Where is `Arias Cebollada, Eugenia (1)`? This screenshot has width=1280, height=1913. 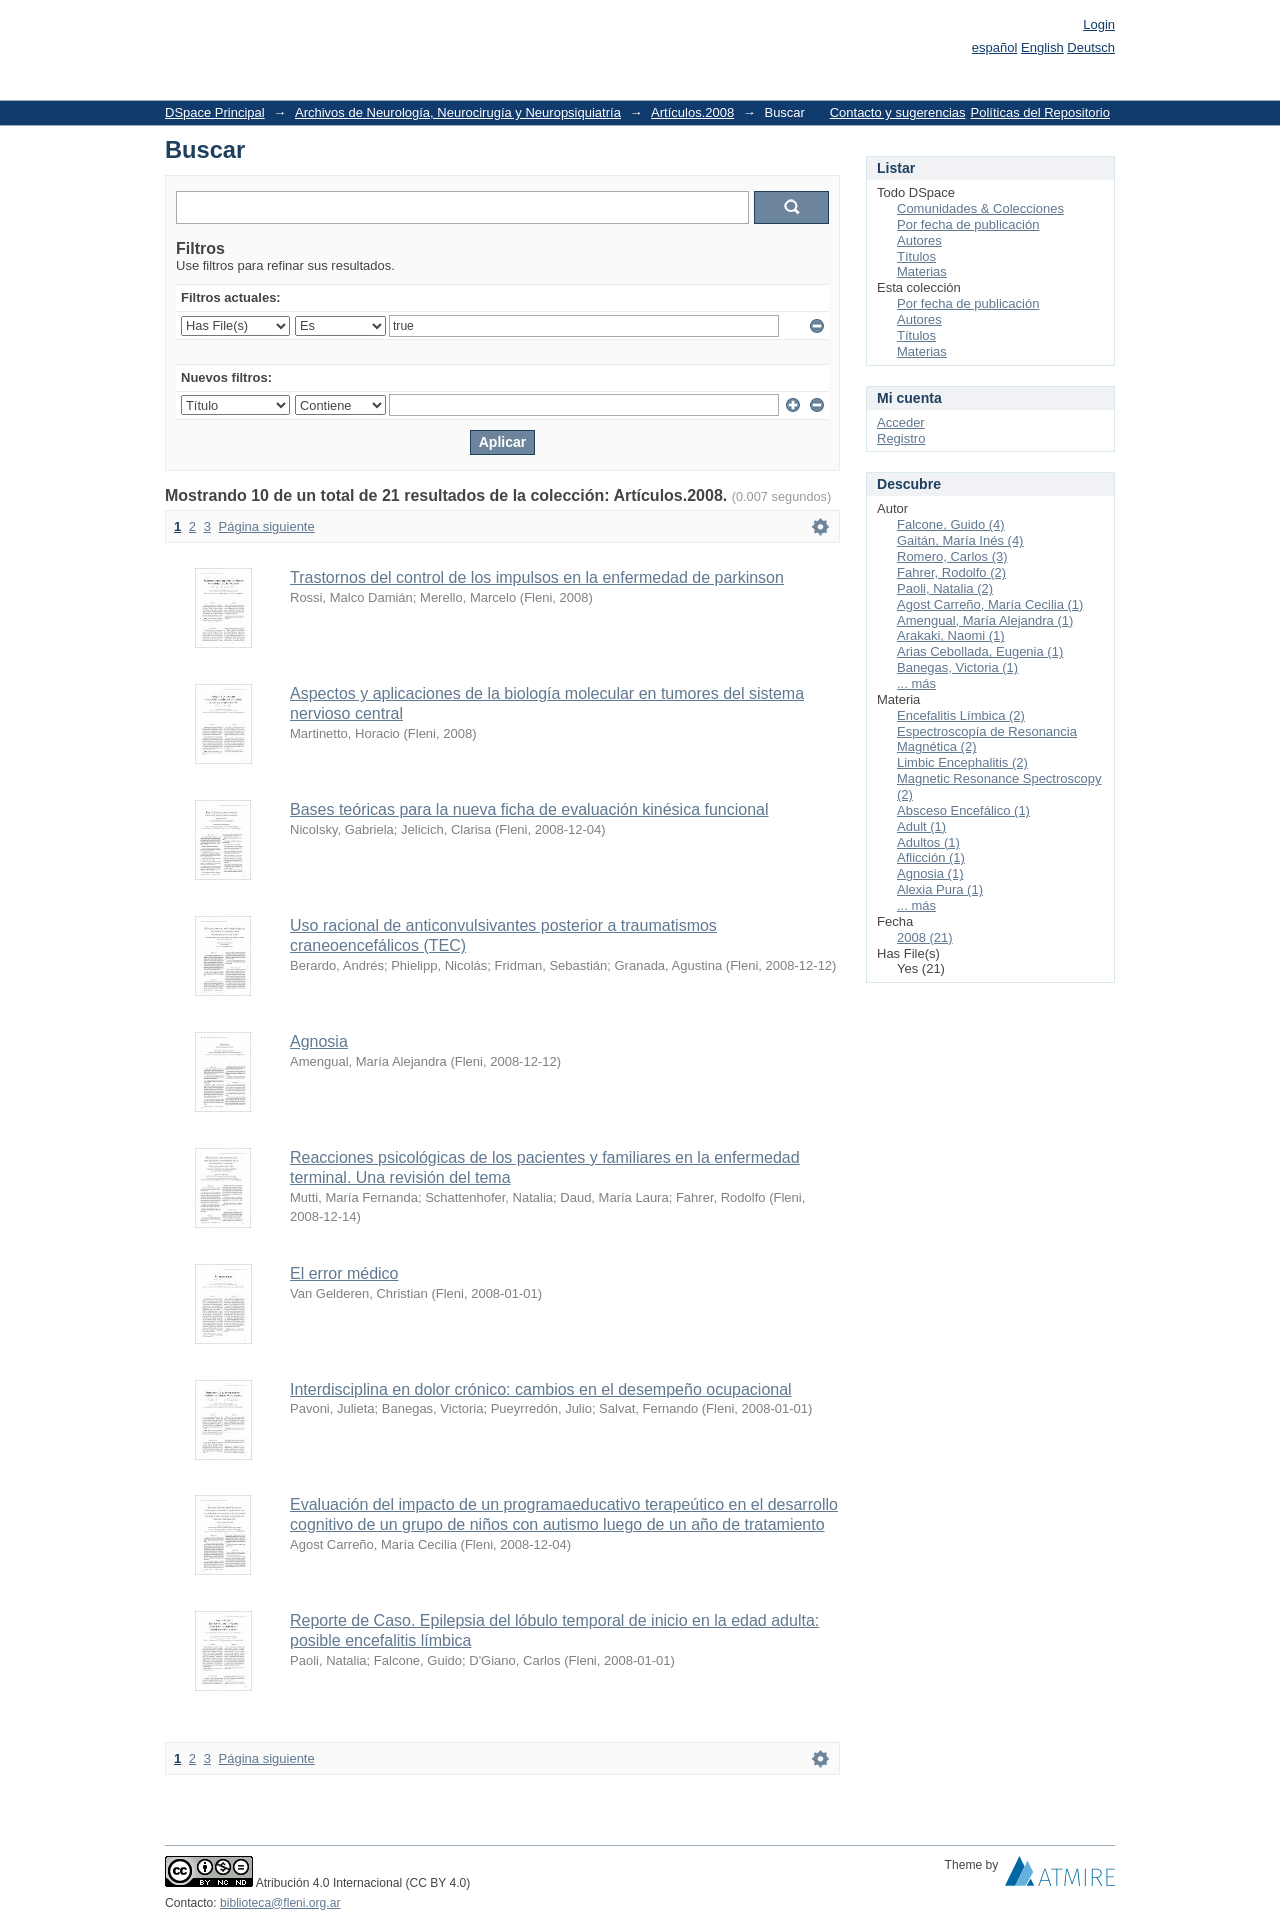 Arias Cebollada, Eugenia (1) is located at coordinates (980, 651).